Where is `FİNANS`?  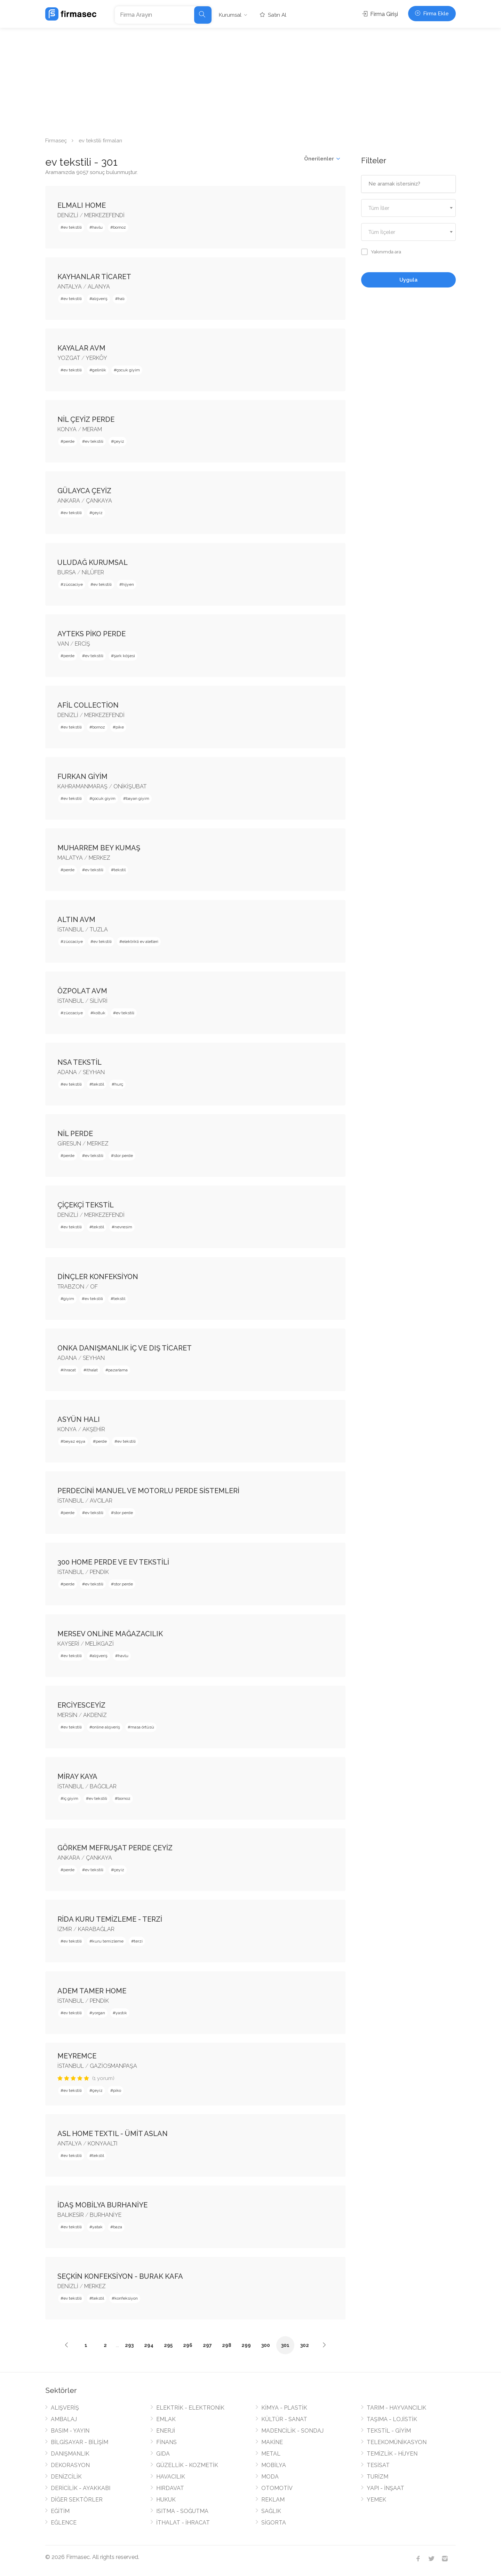 FİNANS is located at coordinates (166, 2442).